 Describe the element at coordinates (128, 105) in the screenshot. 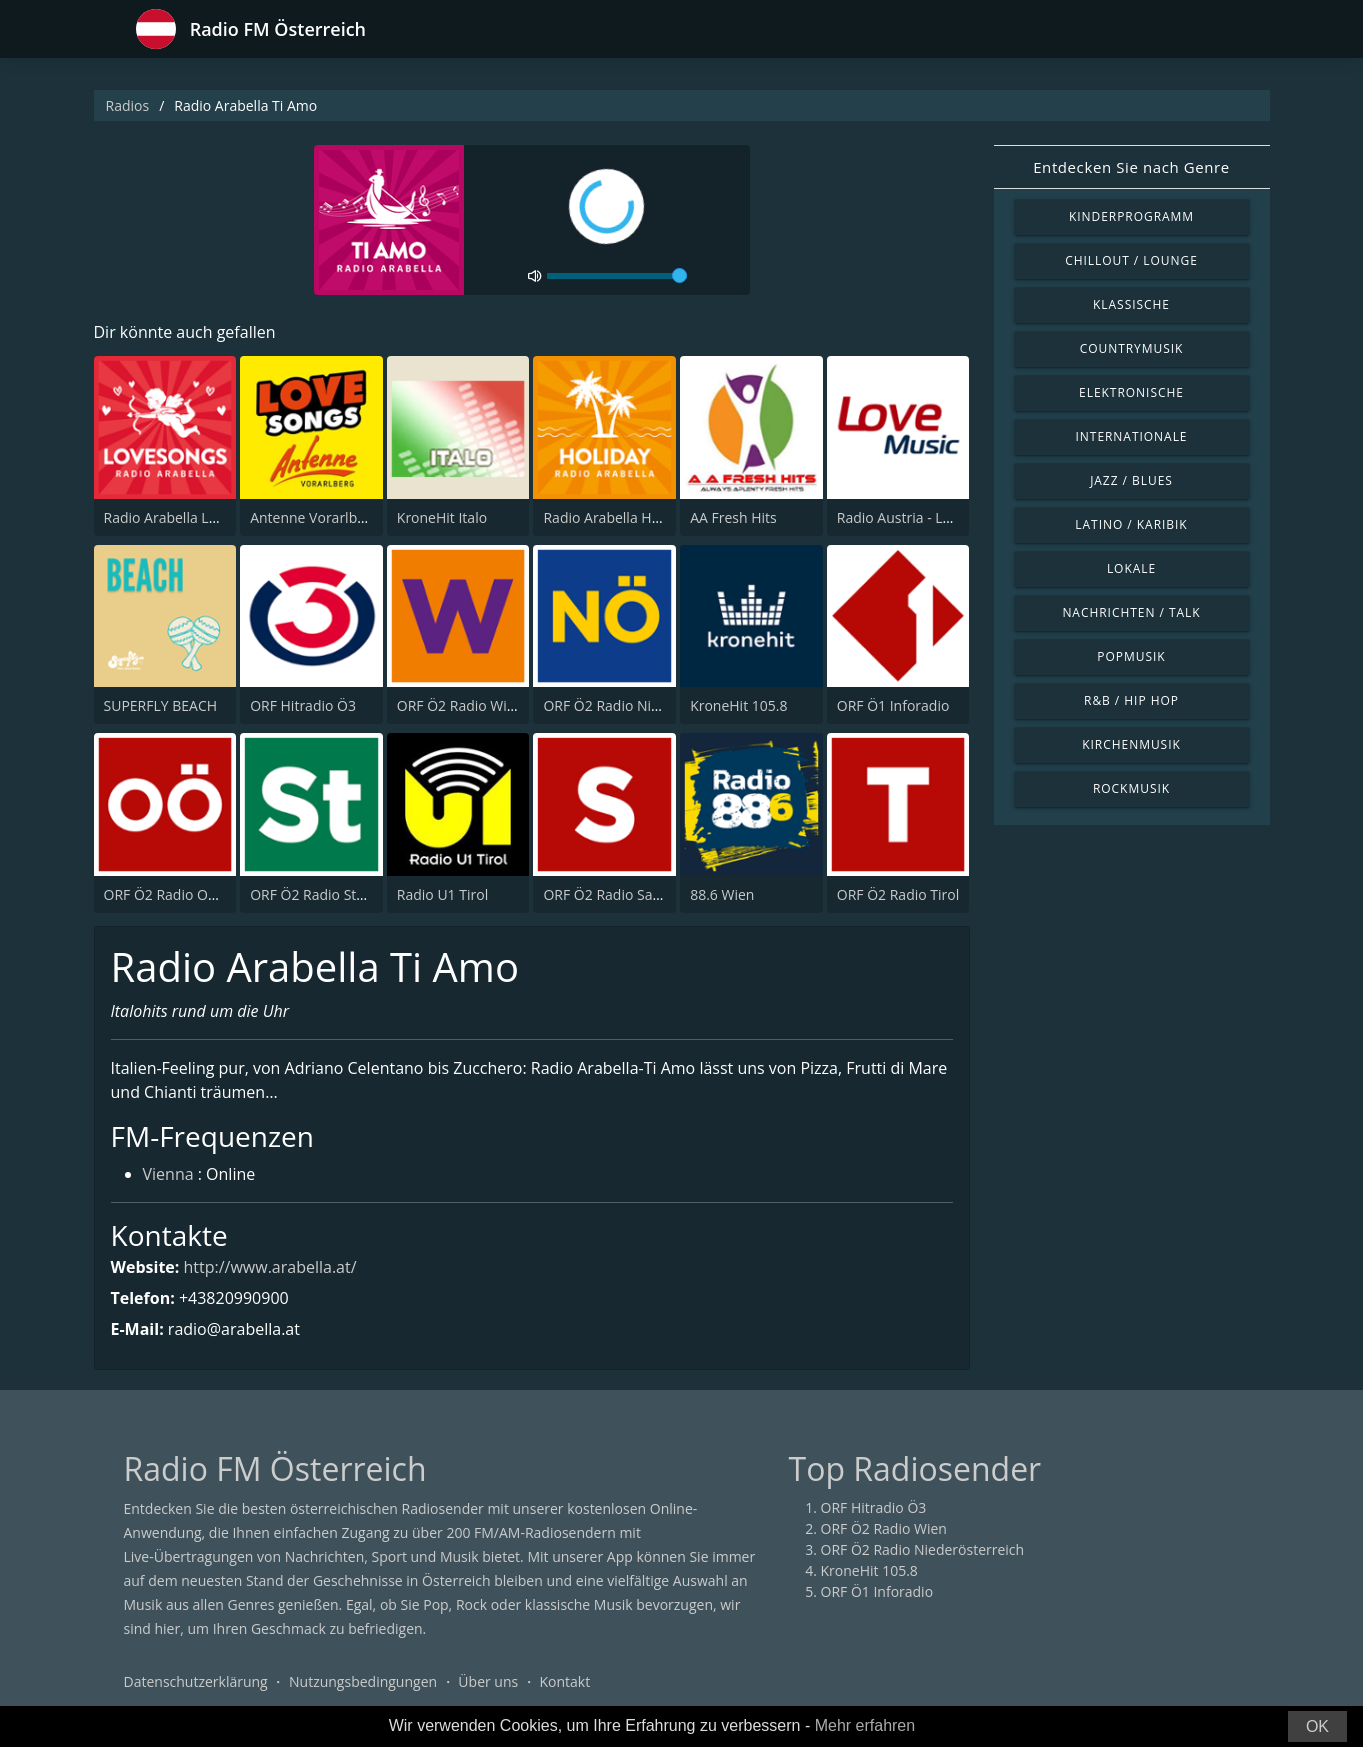

I see `Radios` at that location.